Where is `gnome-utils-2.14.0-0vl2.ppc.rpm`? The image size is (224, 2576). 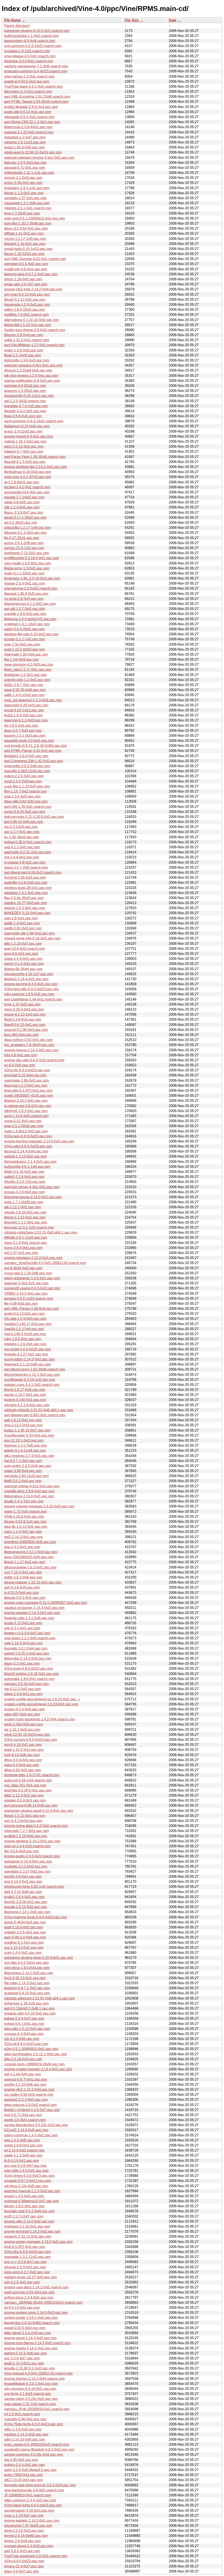 gnome-utils-2.14.0-0vl2.ppc.rpm is located at coordinates (29, 2221).